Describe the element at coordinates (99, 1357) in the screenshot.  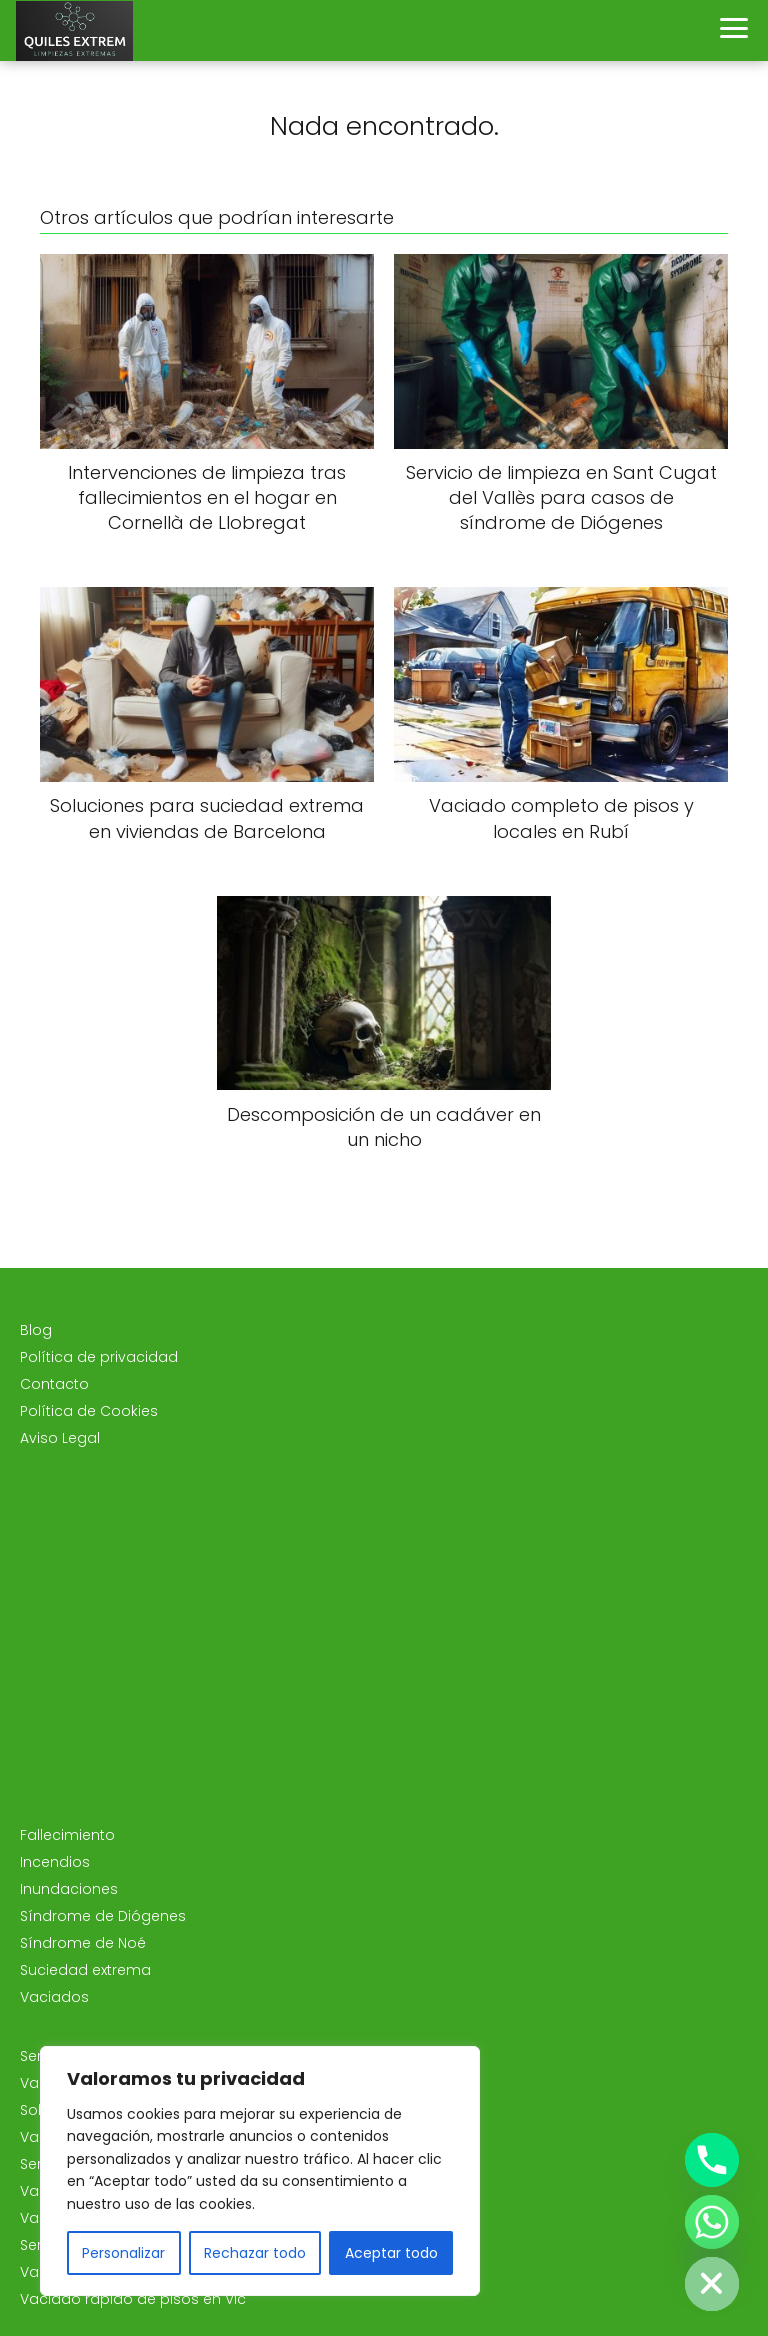
I see `Política de privacidad` at that location.